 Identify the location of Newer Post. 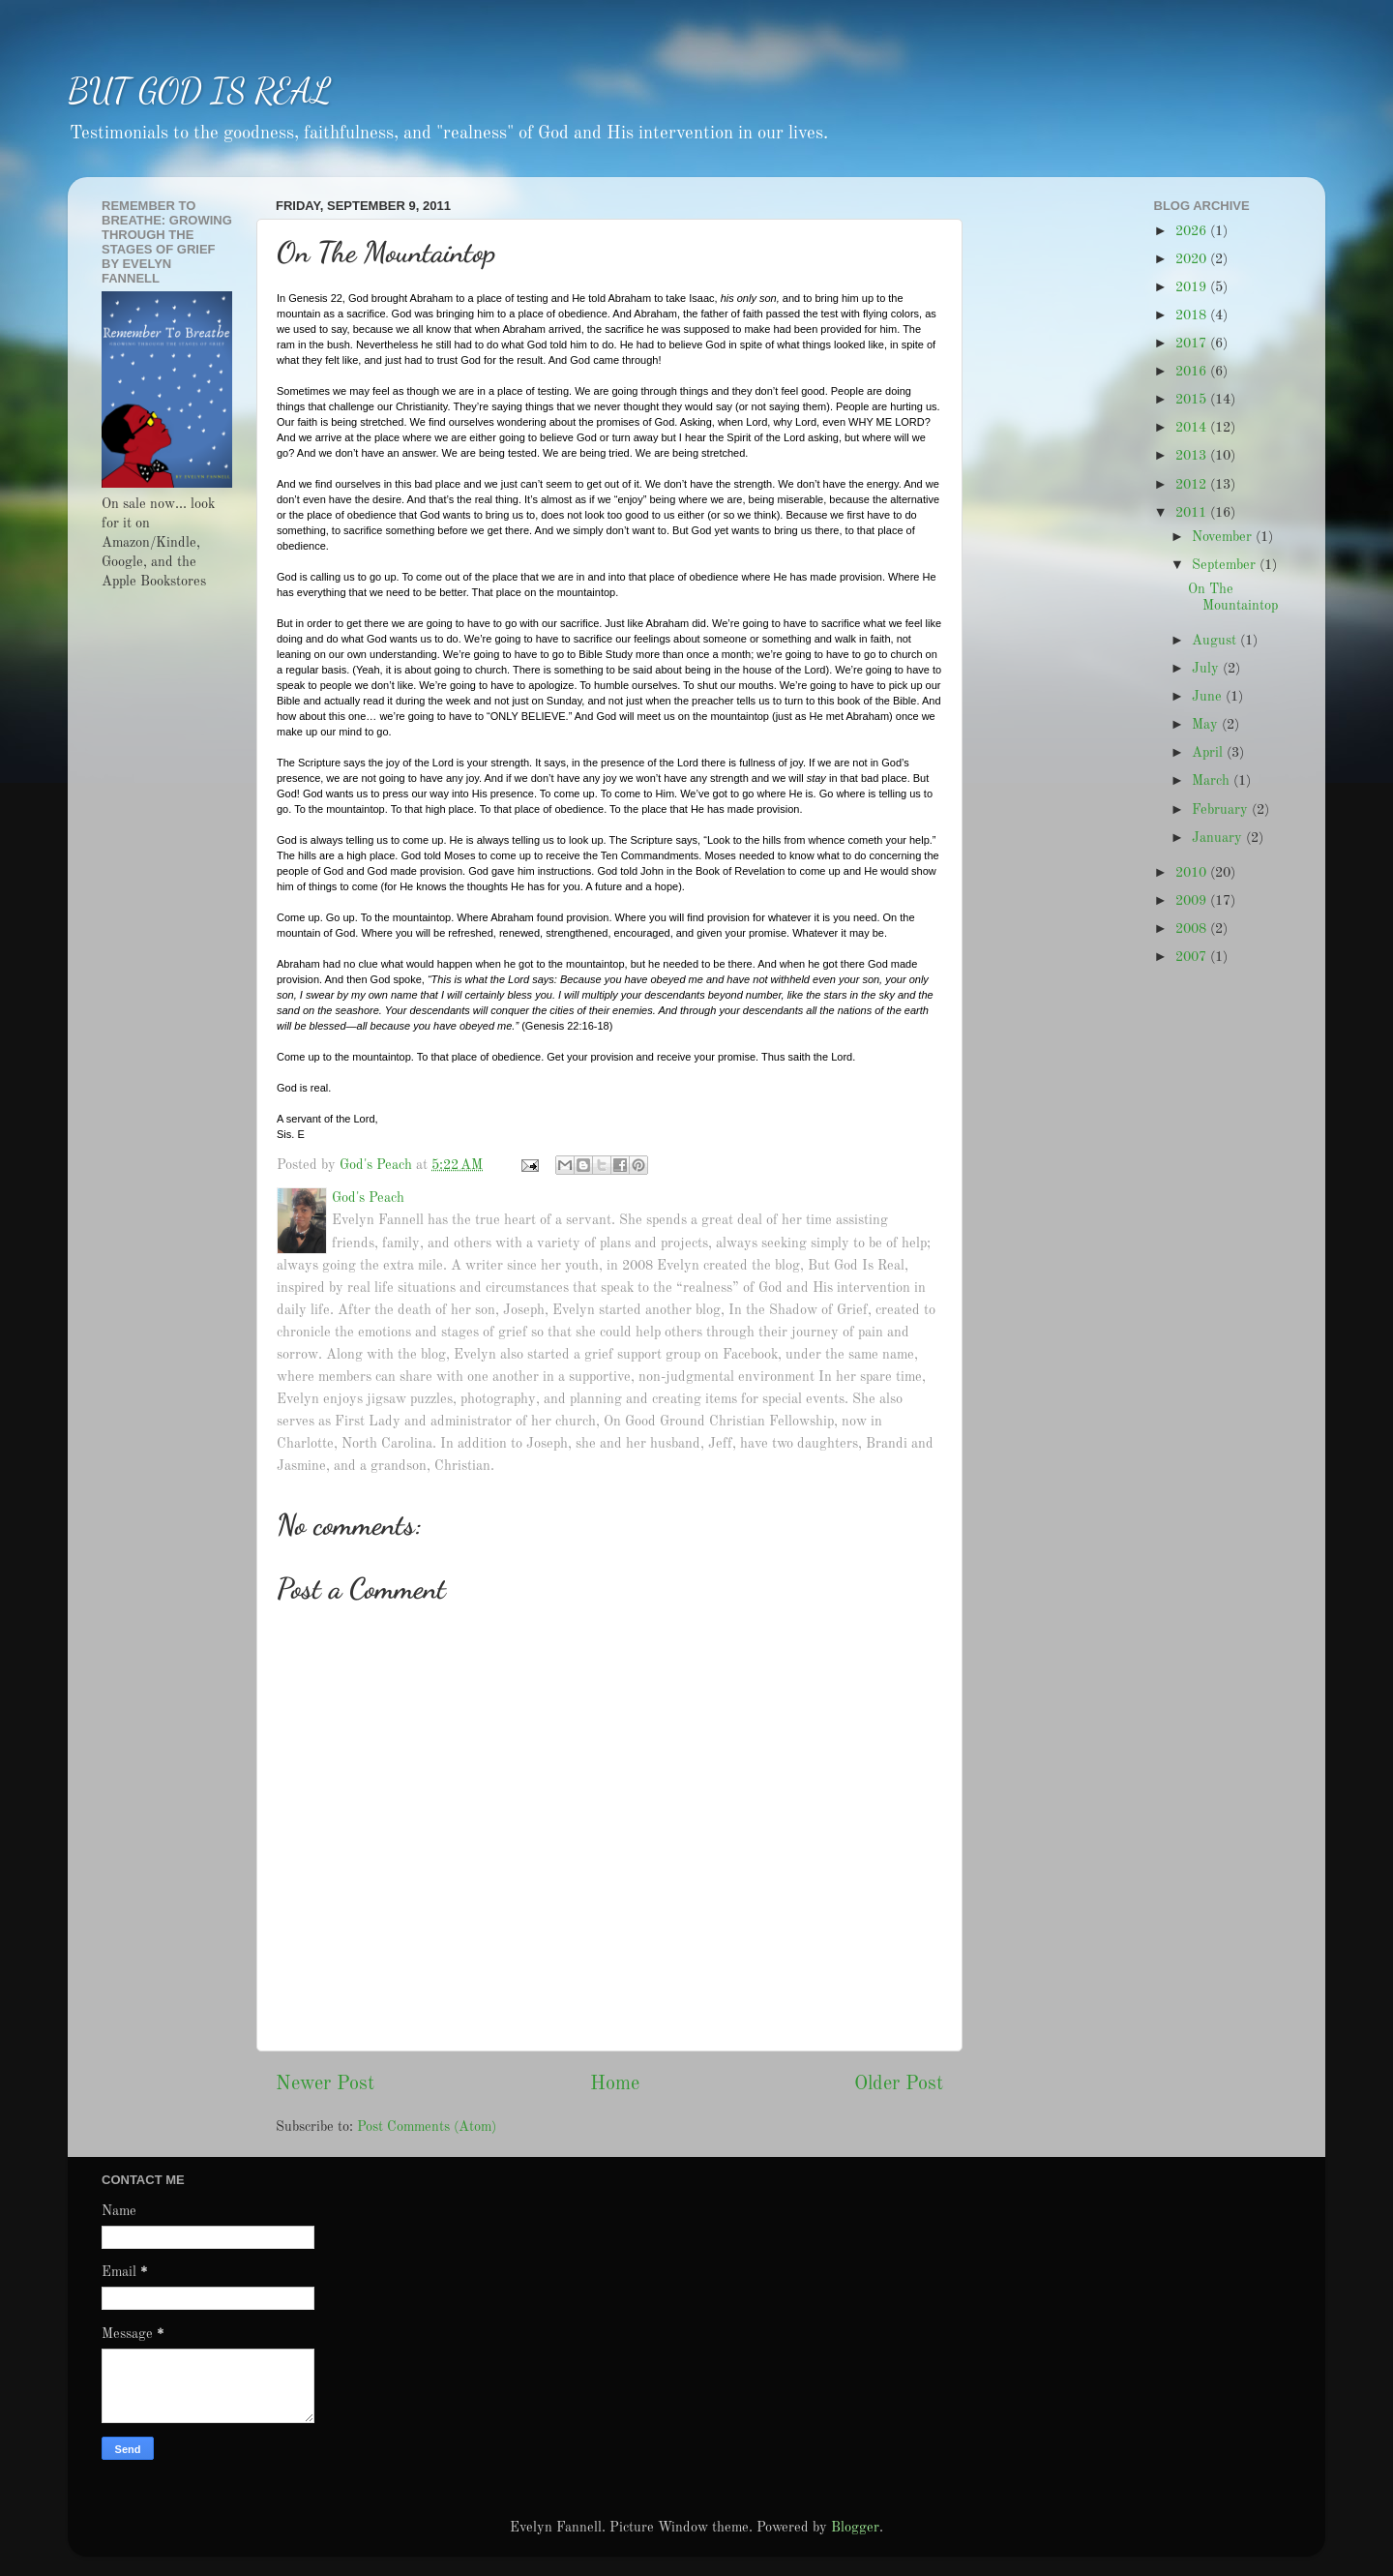
(325, 2084).